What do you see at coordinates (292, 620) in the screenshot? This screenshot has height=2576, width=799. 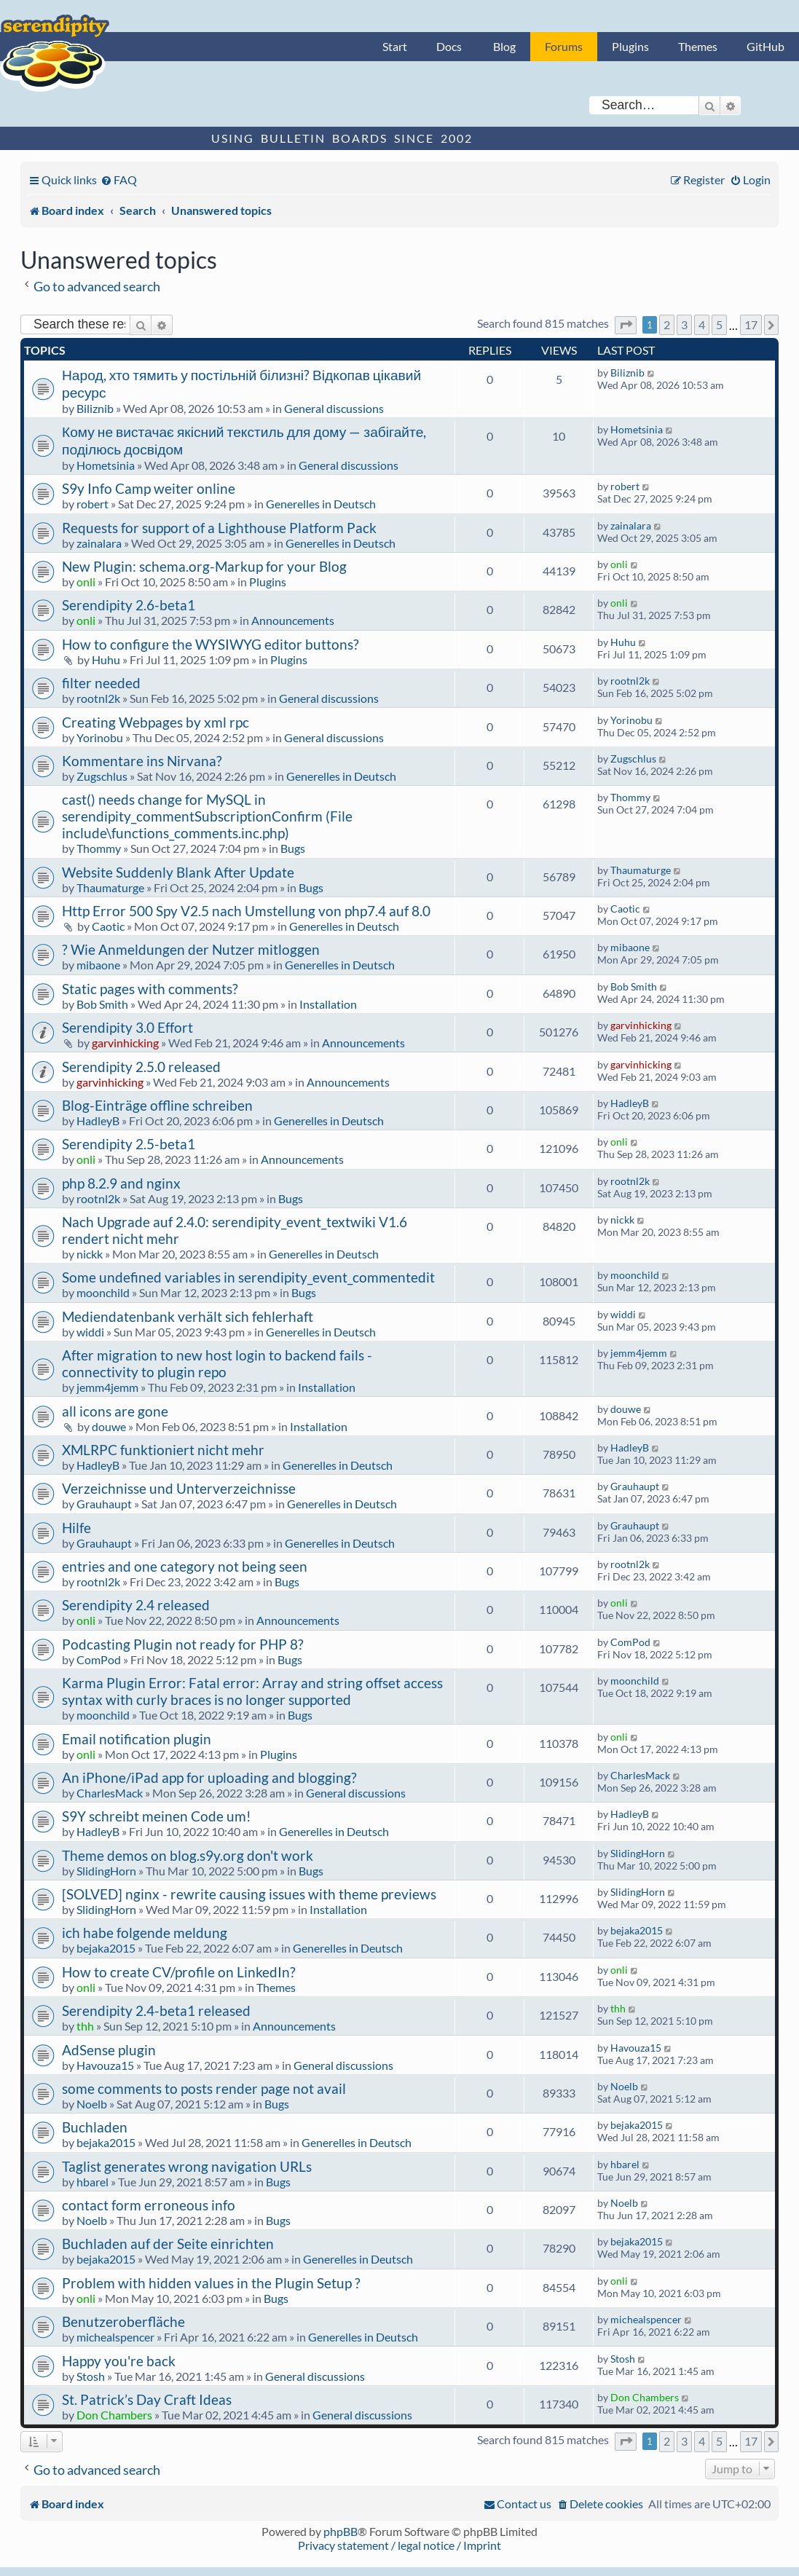 I see `Announcements` at bounding box center [292, 620].